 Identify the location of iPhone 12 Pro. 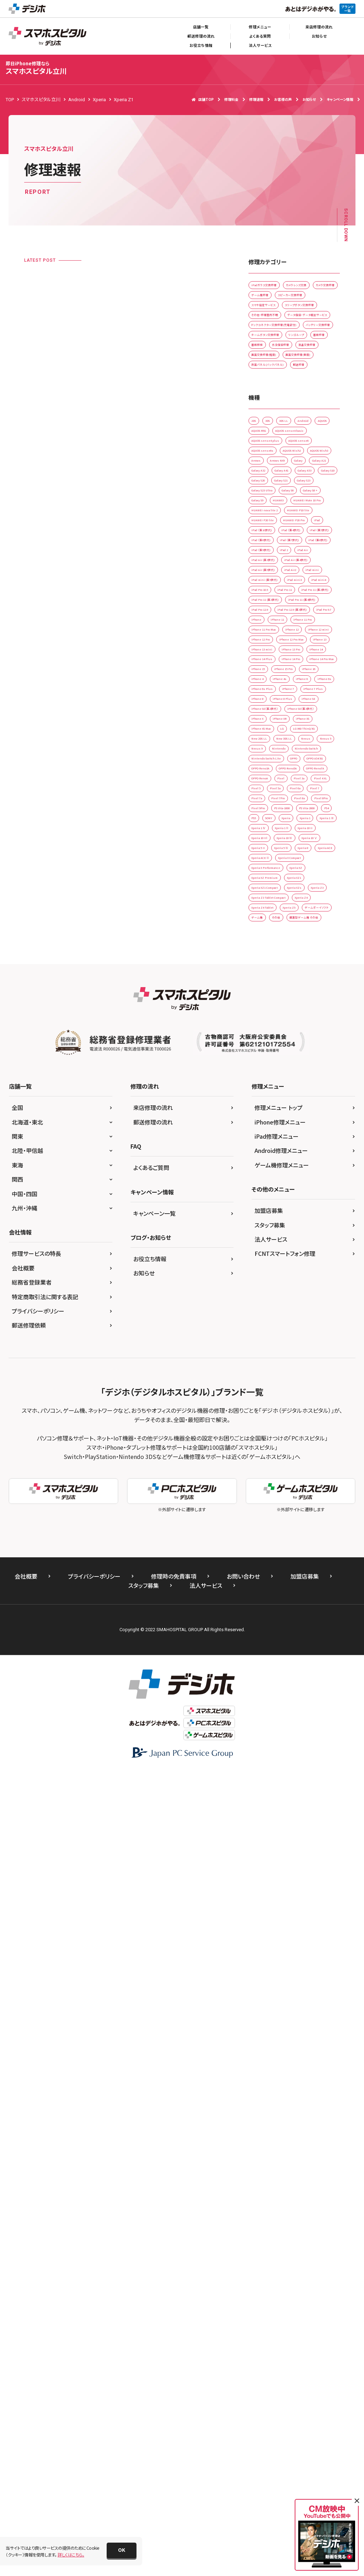
(310, 1071).